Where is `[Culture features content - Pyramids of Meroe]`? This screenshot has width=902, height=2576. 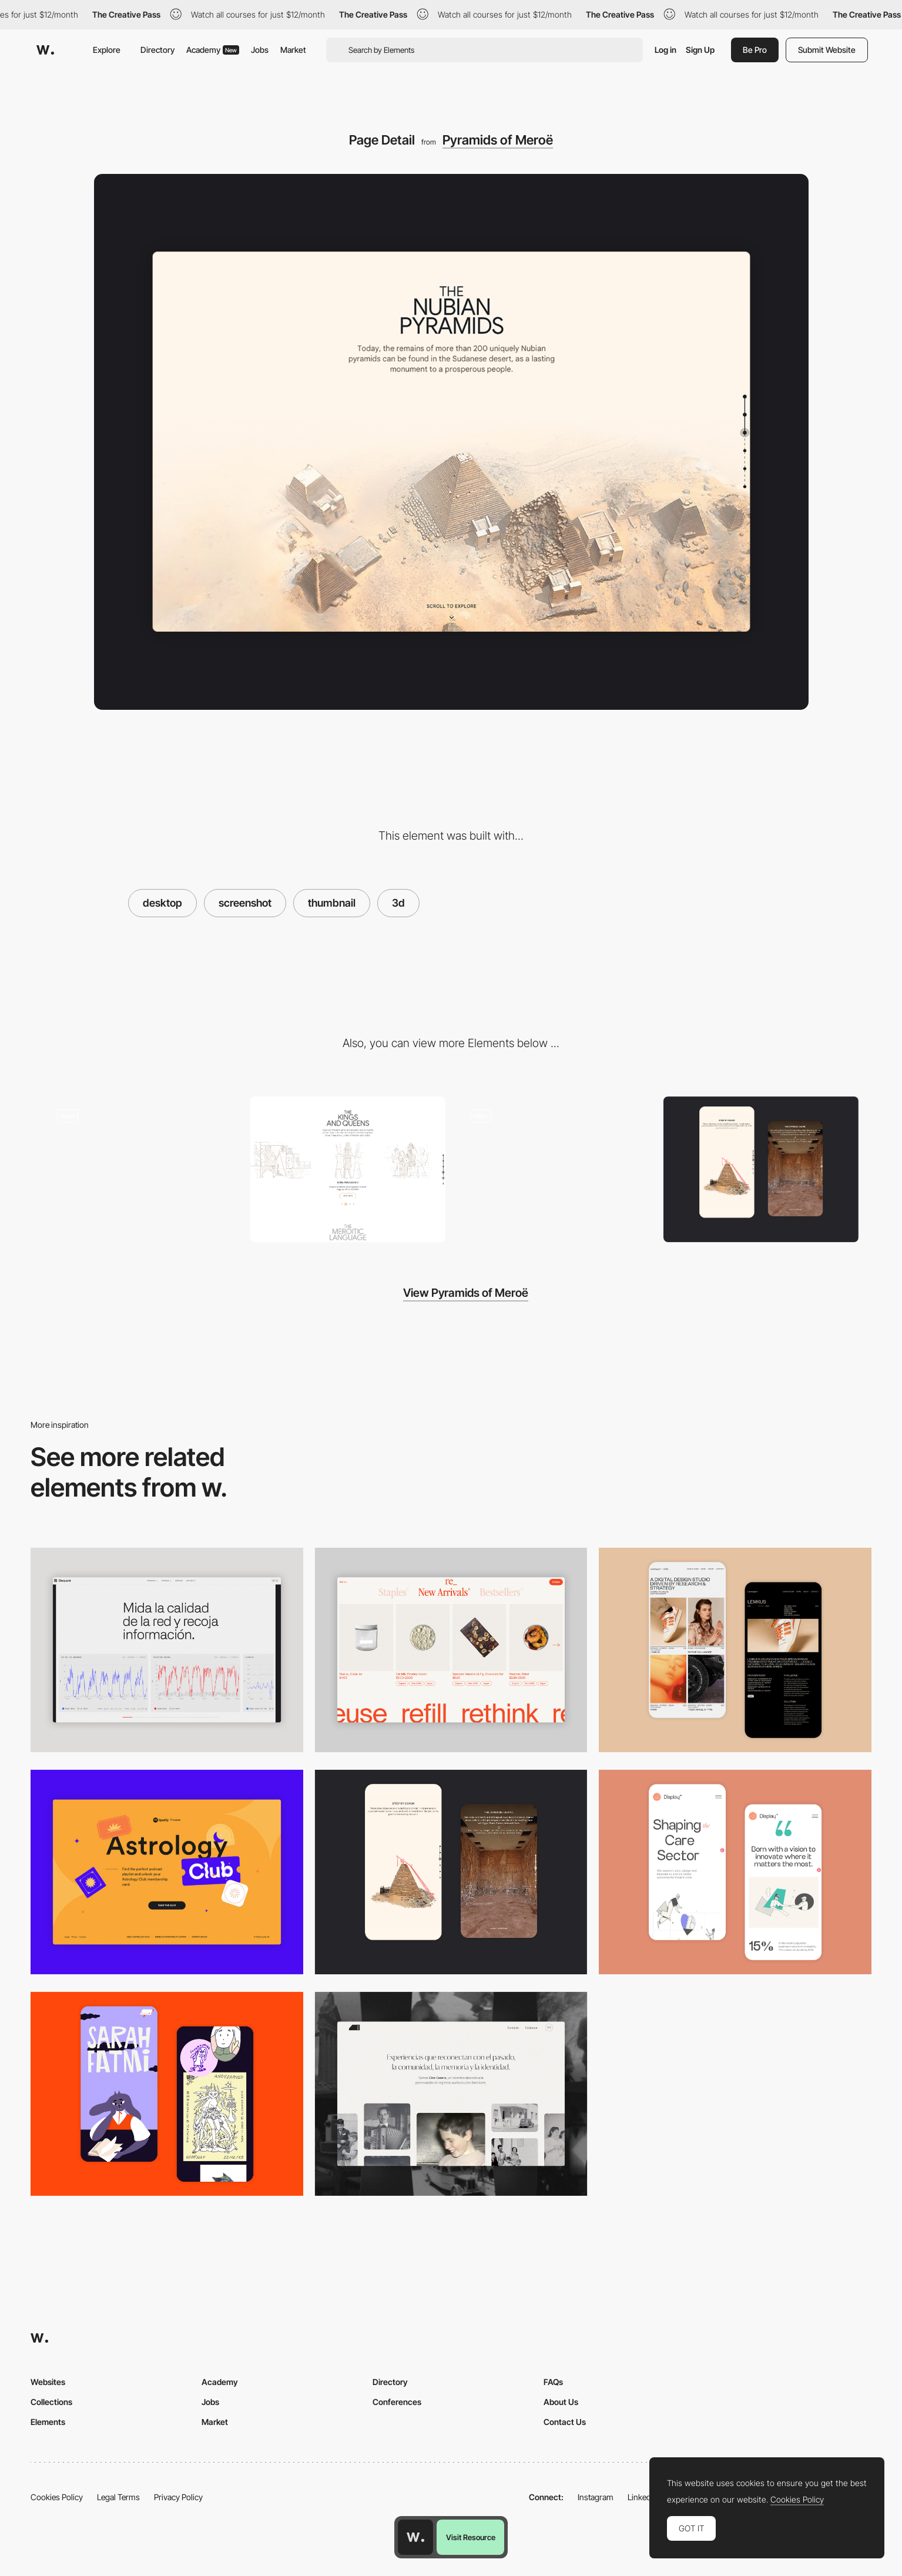
[Culture features content - Pyramids of Meroe] is located at coordinates (347, 1169).